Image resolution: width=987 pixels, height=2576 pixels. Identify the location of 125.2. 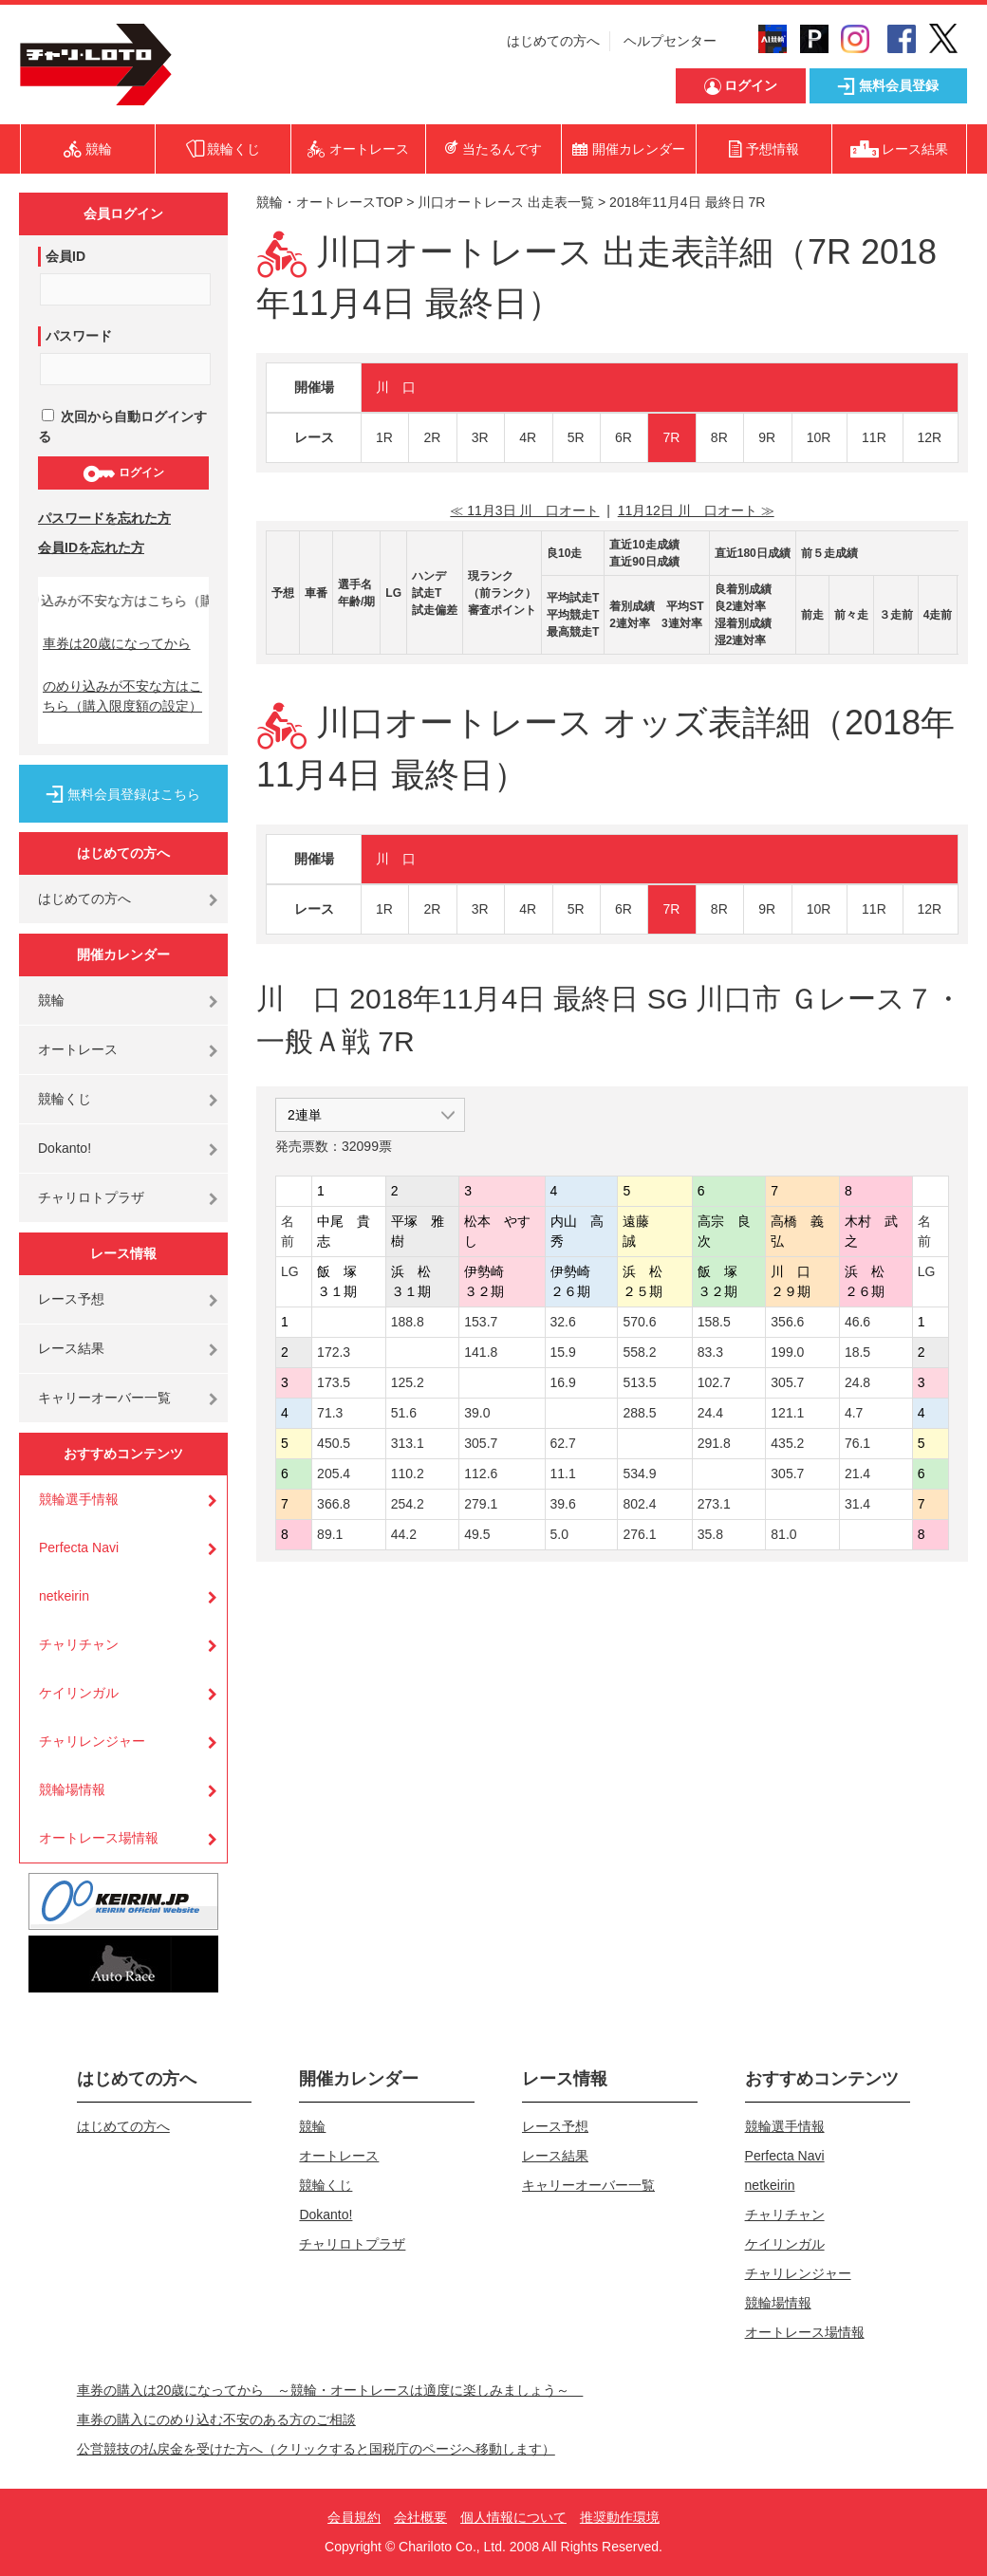
(407, 1382).